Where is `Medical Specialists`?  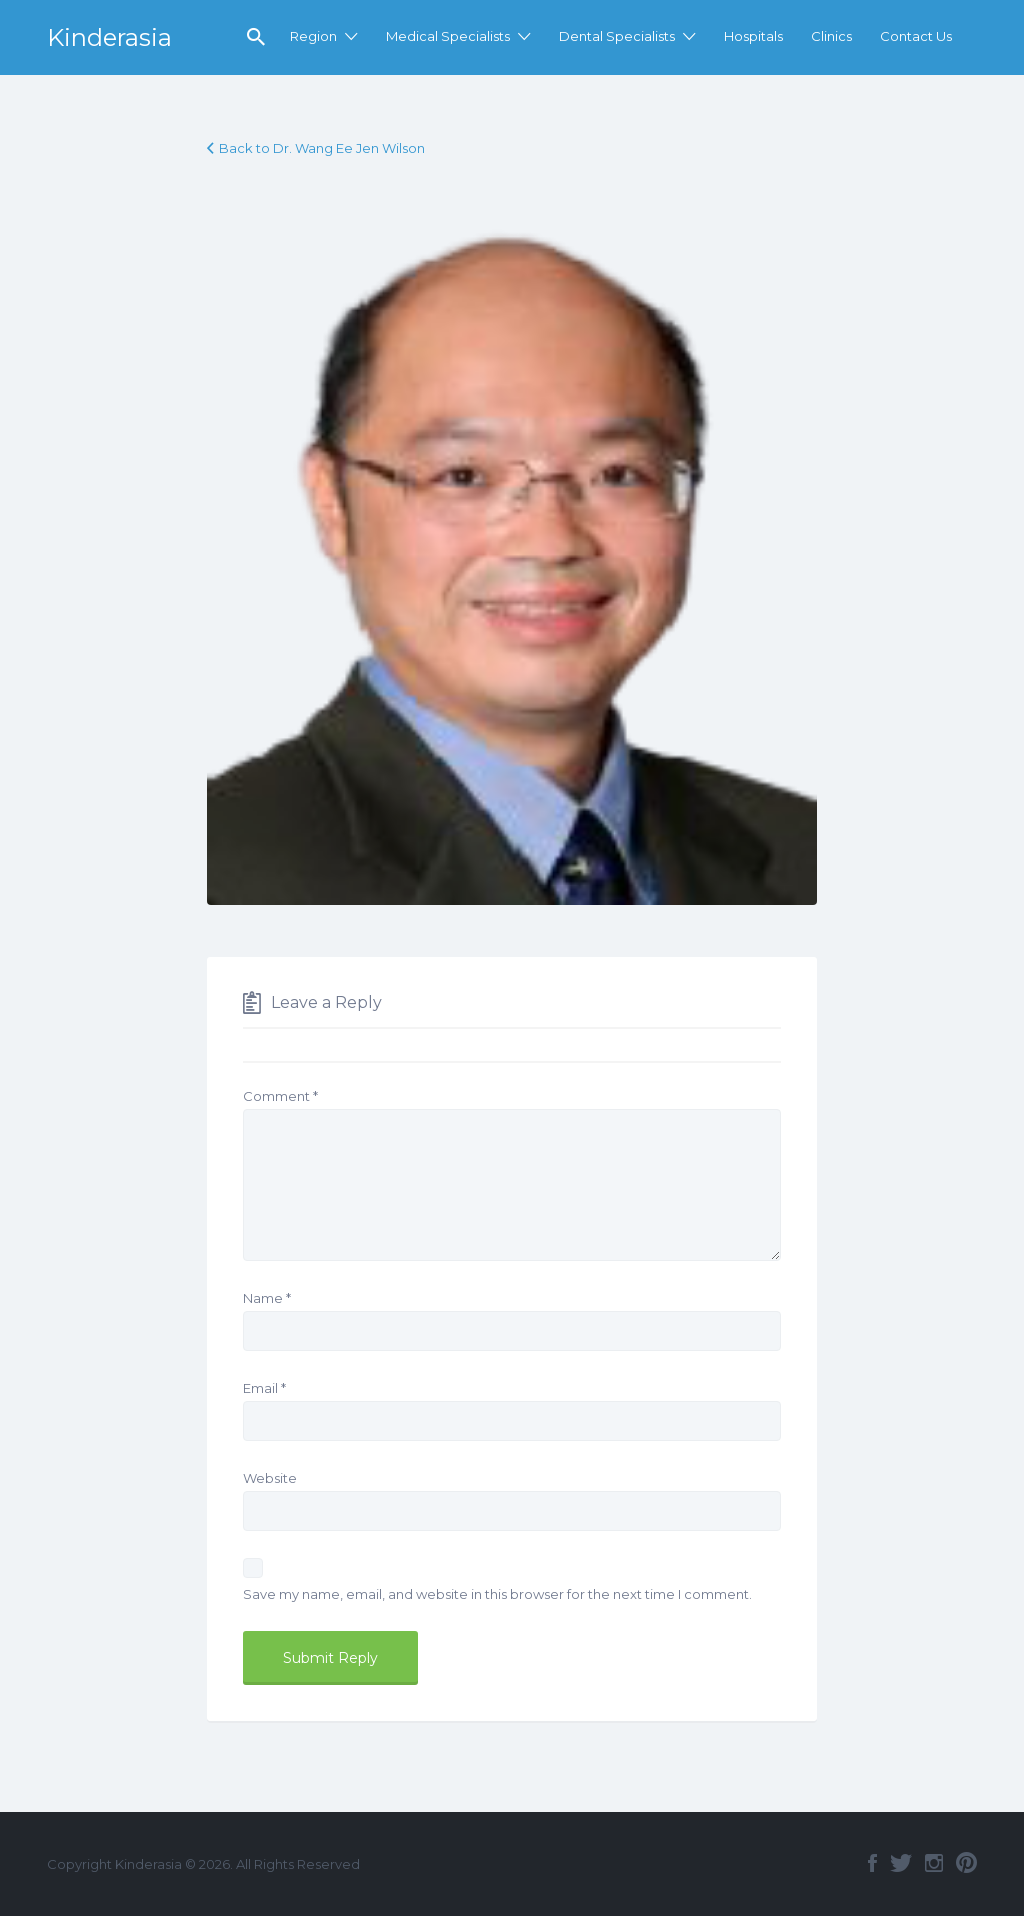
Medical Specialists is located at coordinates (448, 36).